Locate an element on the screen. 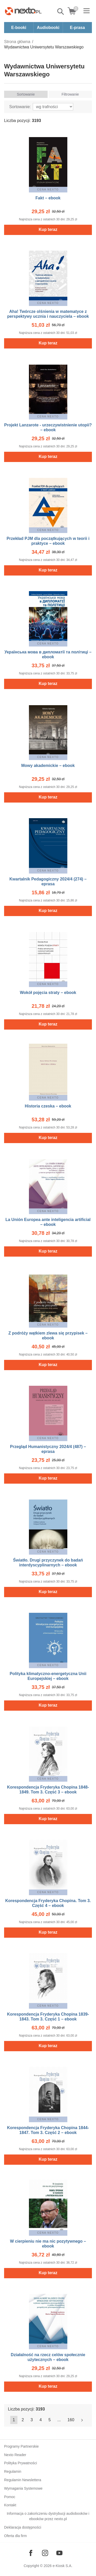 This screenshot has width=96, height=2576. Oferta dla firm is located at coordinates (15, 2536).